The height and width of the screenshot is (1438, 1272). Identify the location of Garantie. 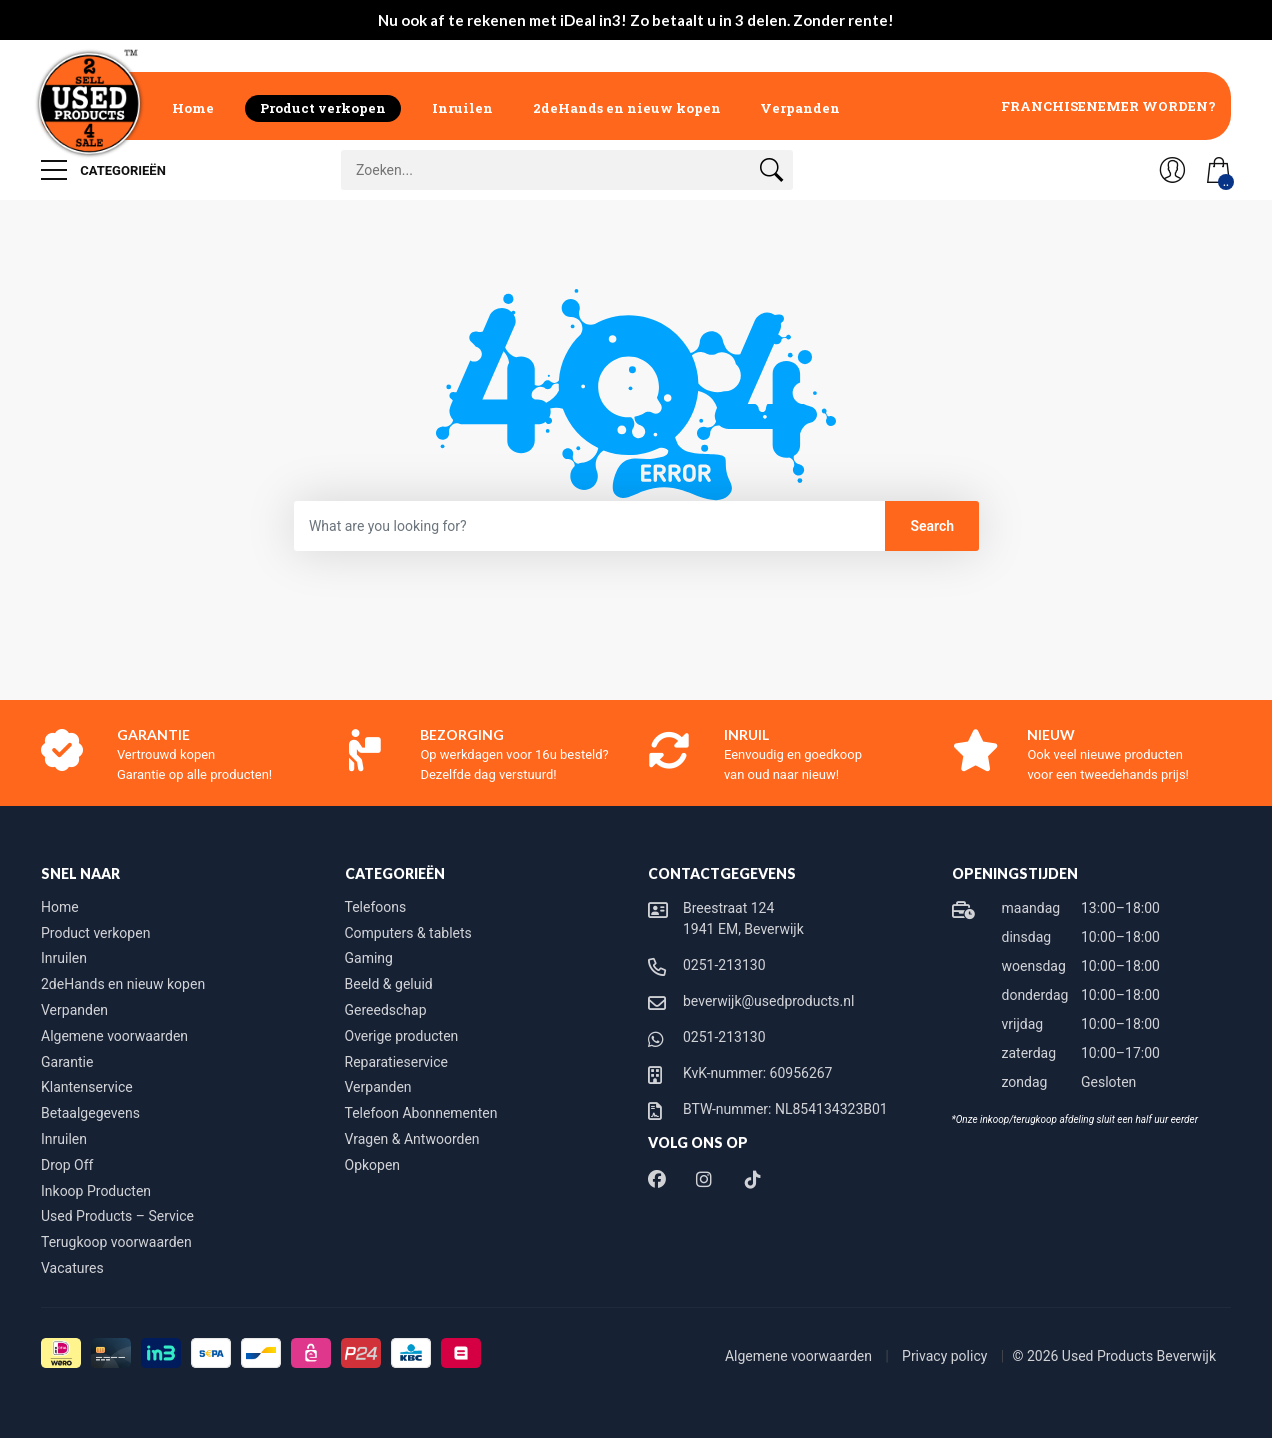
(67, 1062).